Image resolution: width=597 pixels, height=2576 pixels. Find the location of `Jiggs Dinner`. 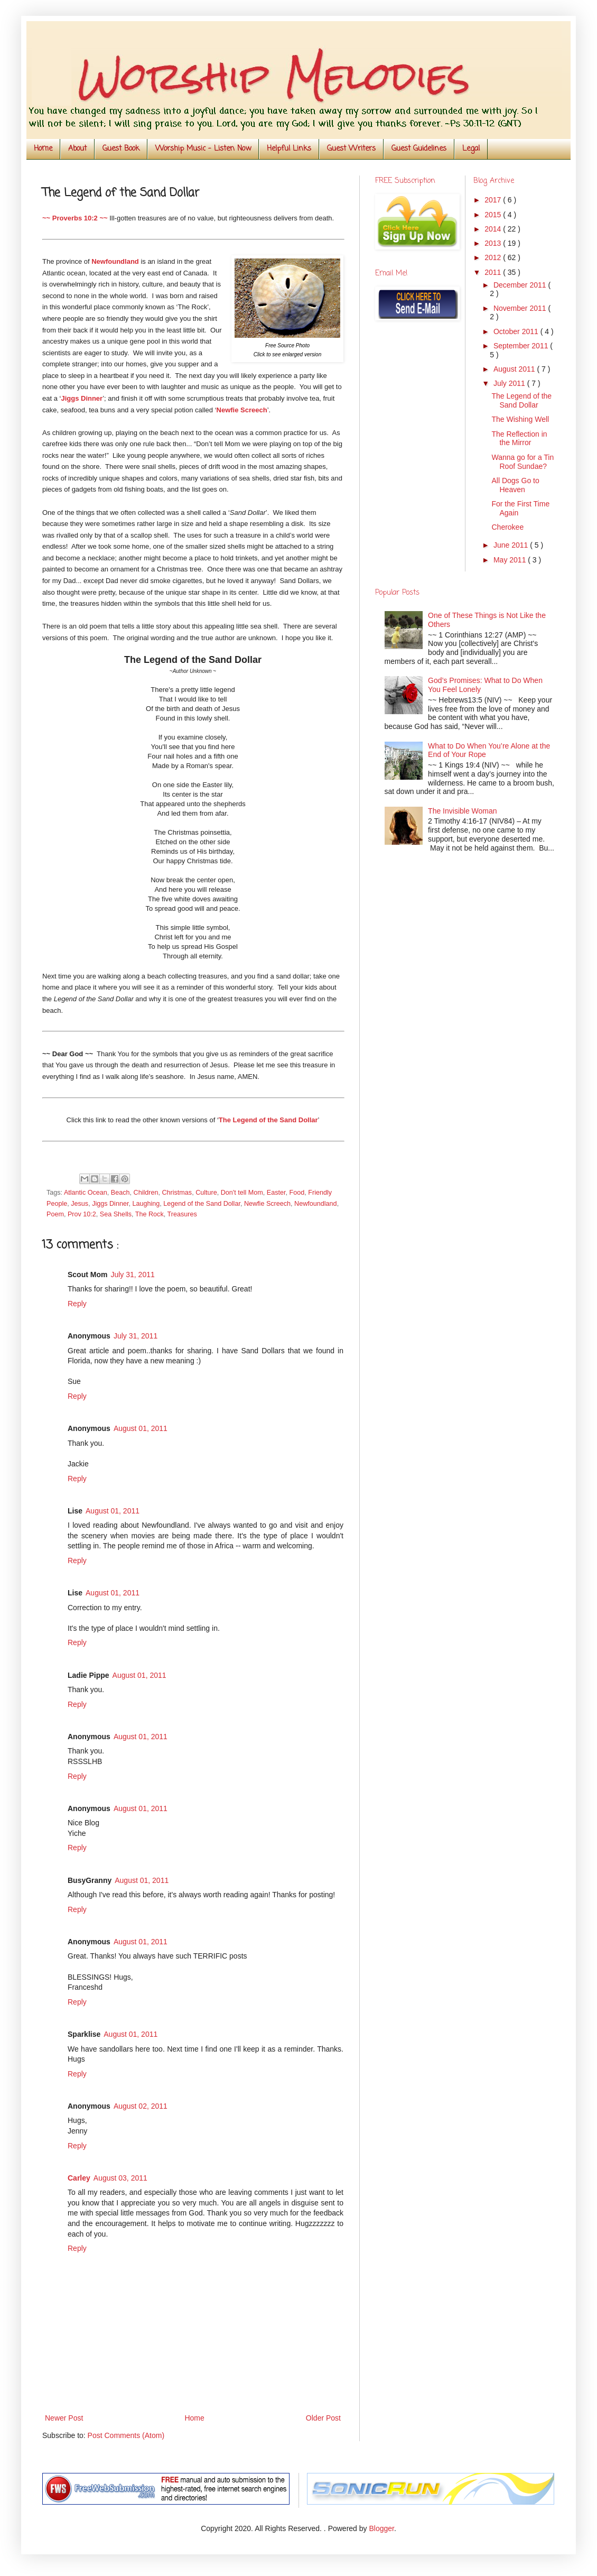

Jiggs Dinner is located at coordinates (81, 398).